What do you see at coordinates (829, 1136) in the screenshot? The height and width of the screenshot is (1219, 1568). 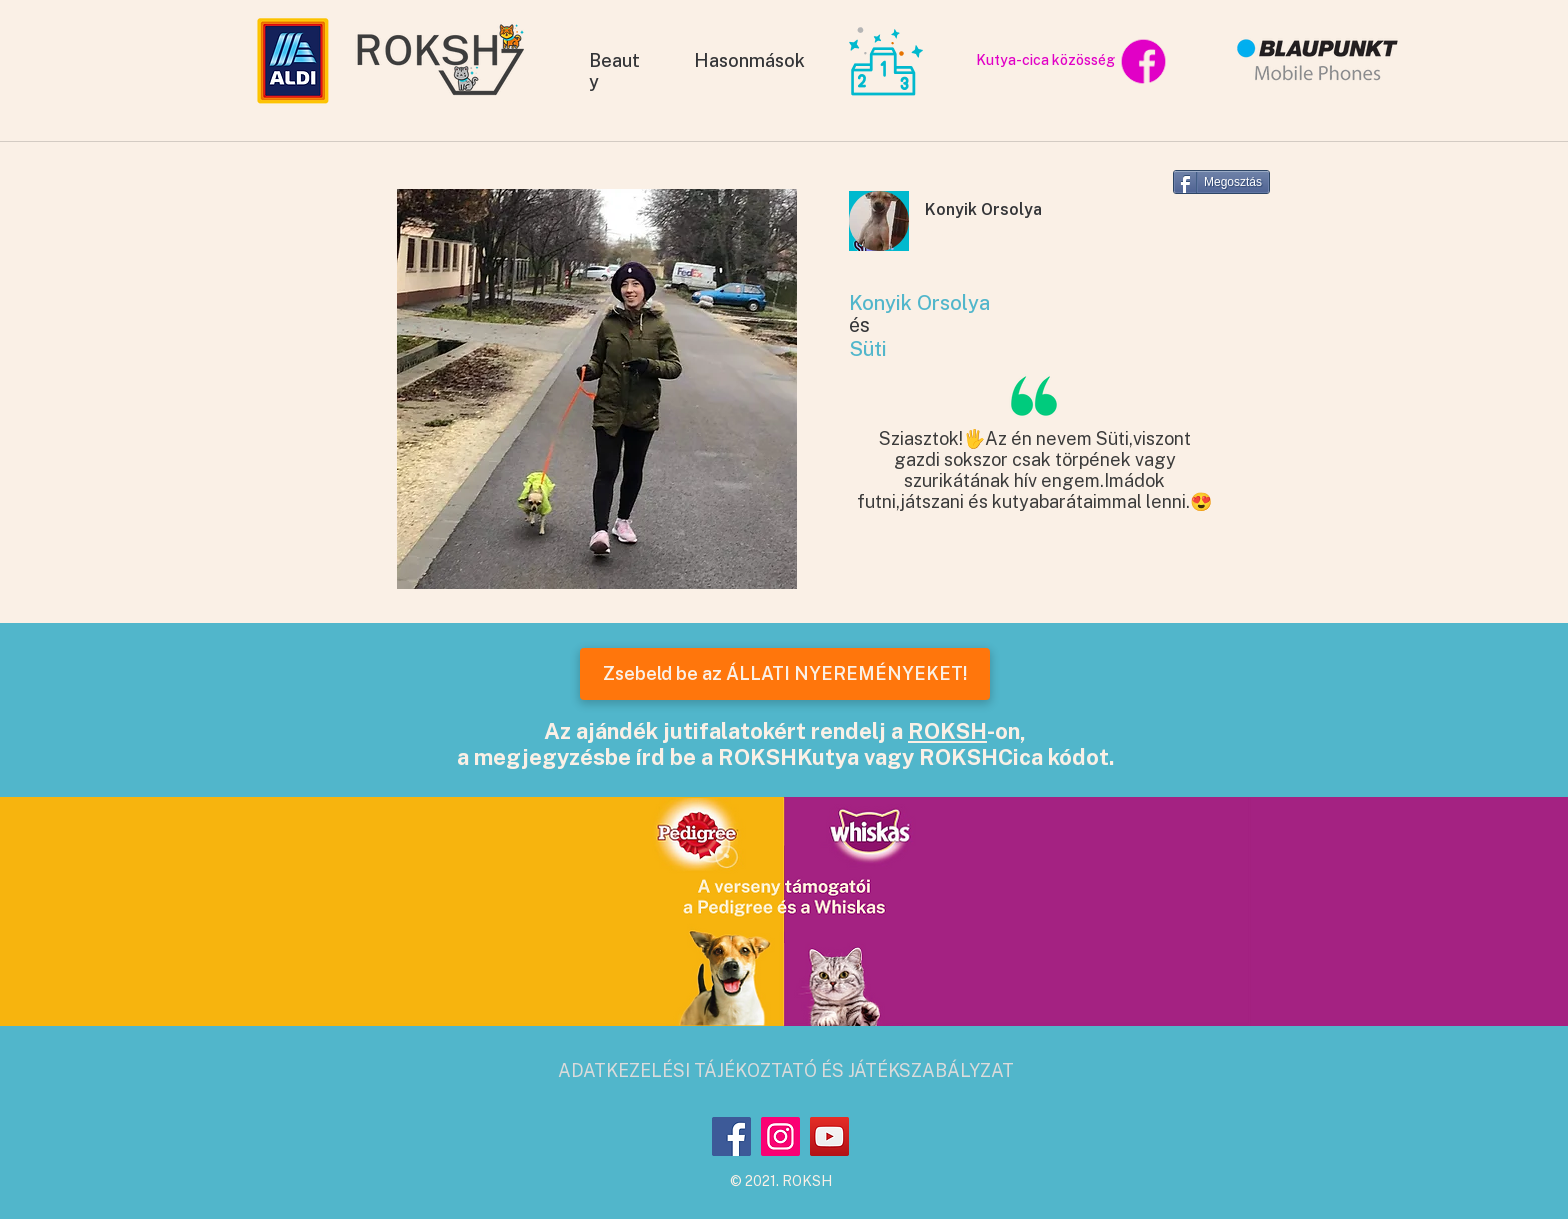 I see `[YouTube]` at bounding box center [829, 1136].